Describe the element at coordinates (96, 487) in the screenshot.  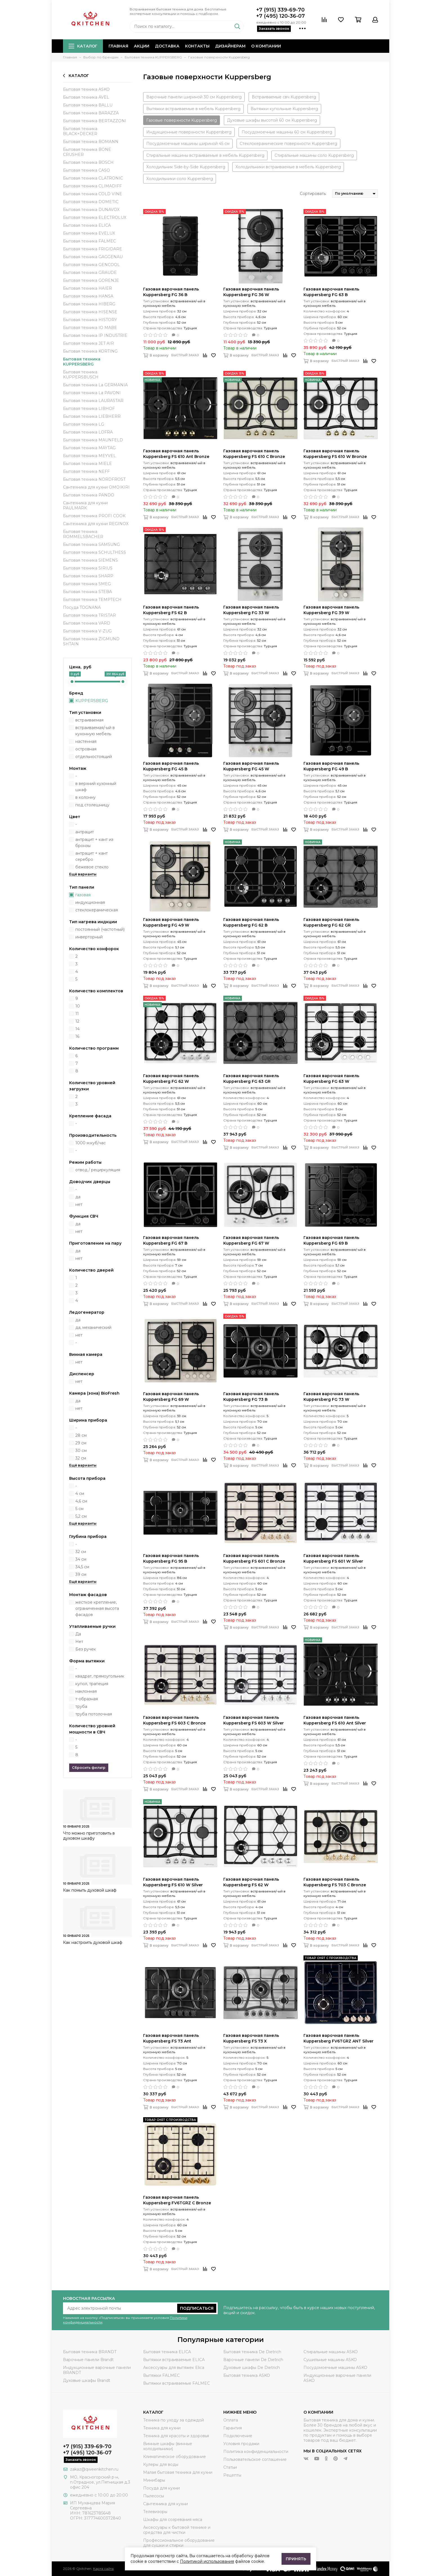
I see `Сантехника для кухни OMOIKIRI` at that location.